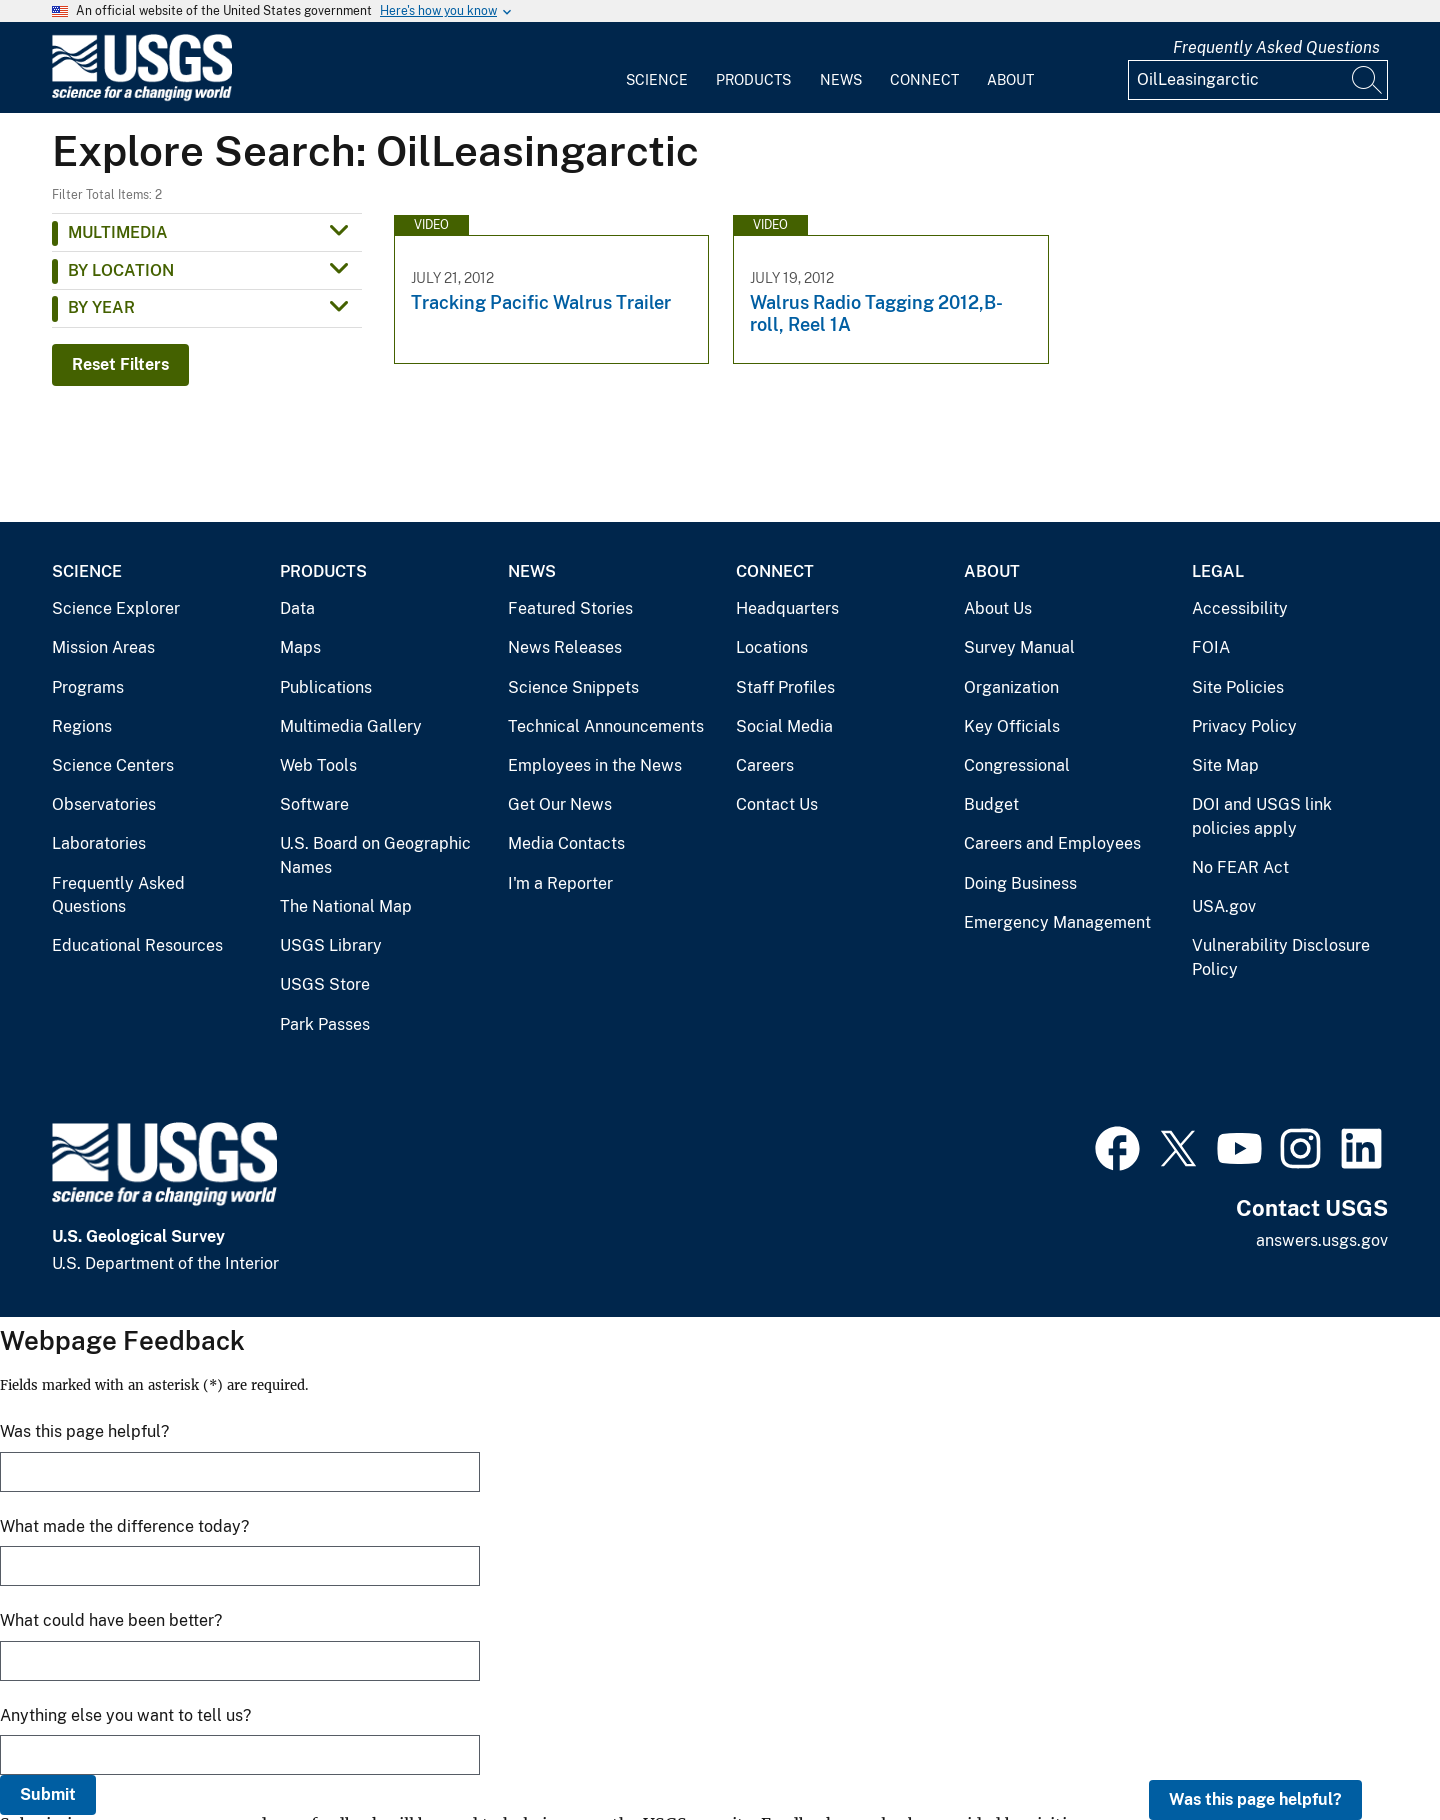  What do you see at coordinates (118, 232) in the screenshot?
I see `Multimedia [button]` at bounding box center [118, 232].